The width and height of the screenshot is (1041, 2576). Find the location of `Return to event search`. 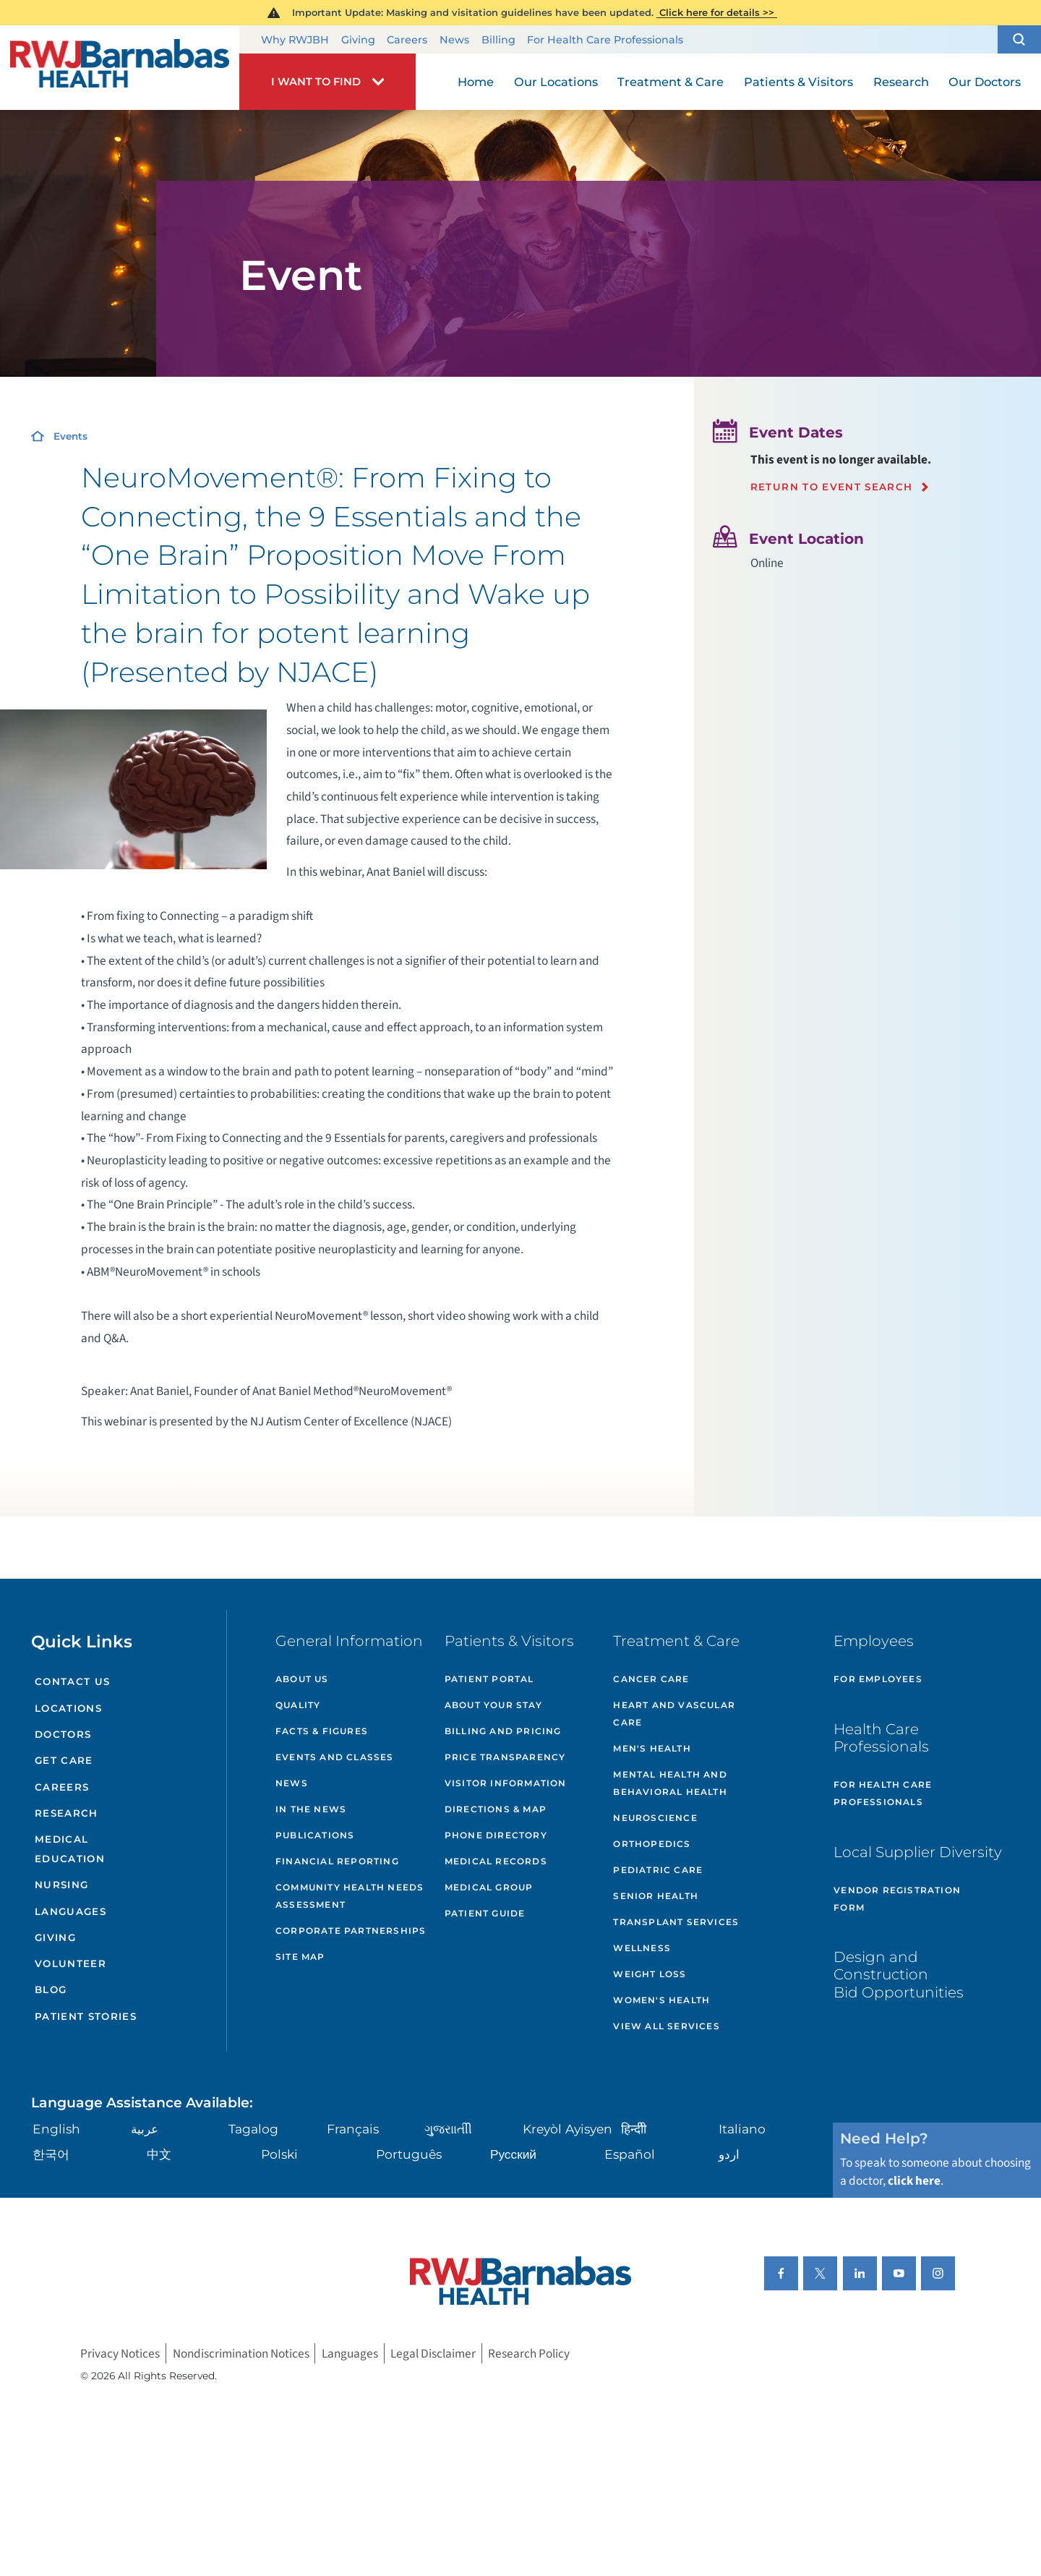

Return to event search is located at coordinates (831, 487).